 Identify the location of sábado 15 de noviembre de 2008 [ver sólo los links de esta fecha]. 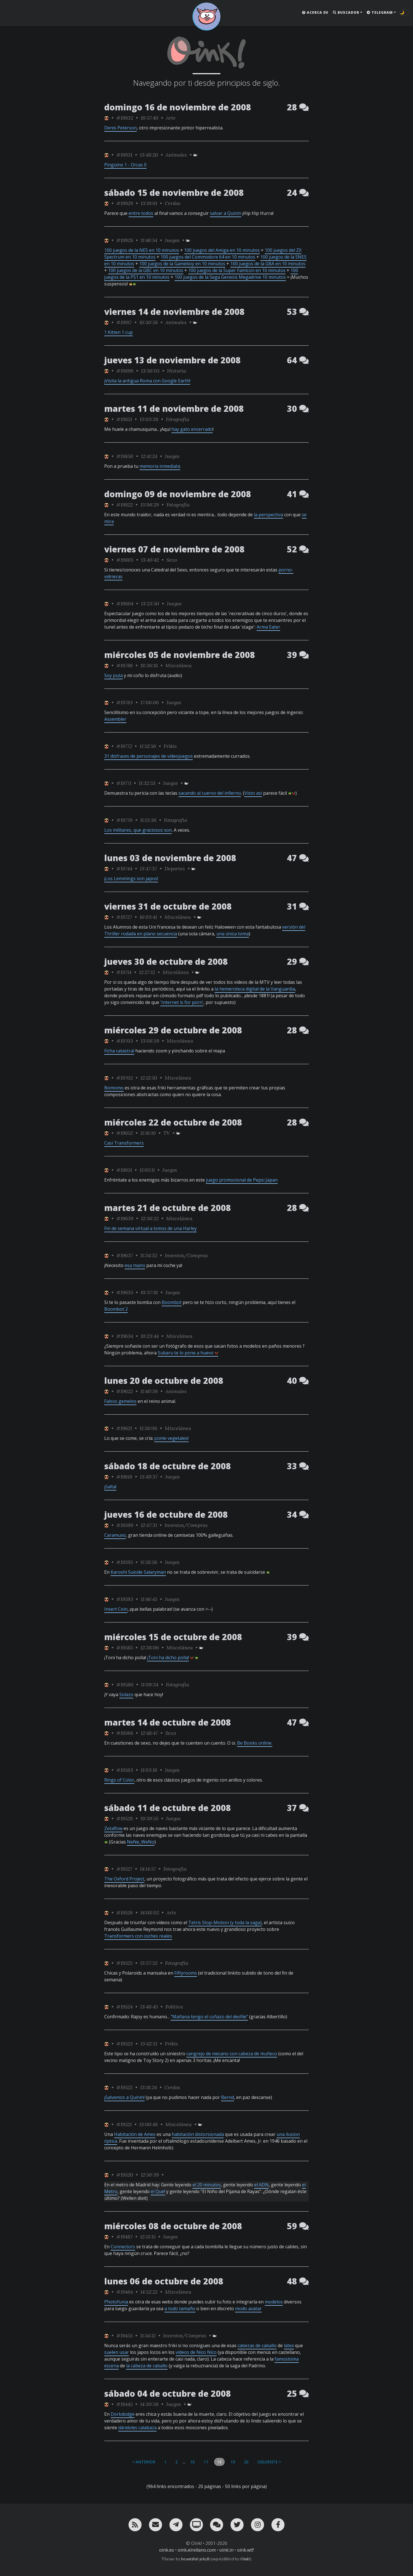
(174, 192).